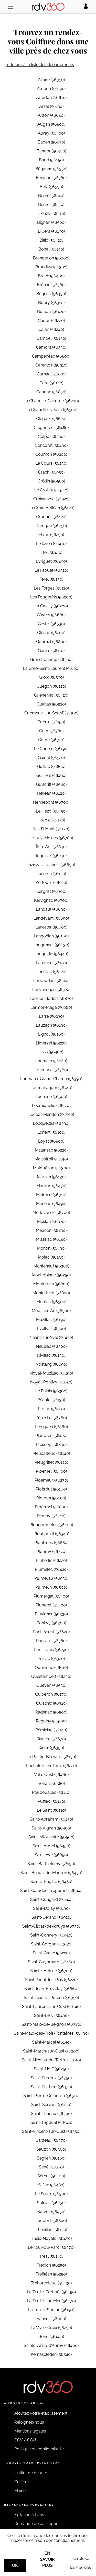 This screenshot has height=2576, width=96. What do you see at coordinates (51, 1176) in the screenshot?
I see `Marzan (56130)` at bounding box center [51, 1176].